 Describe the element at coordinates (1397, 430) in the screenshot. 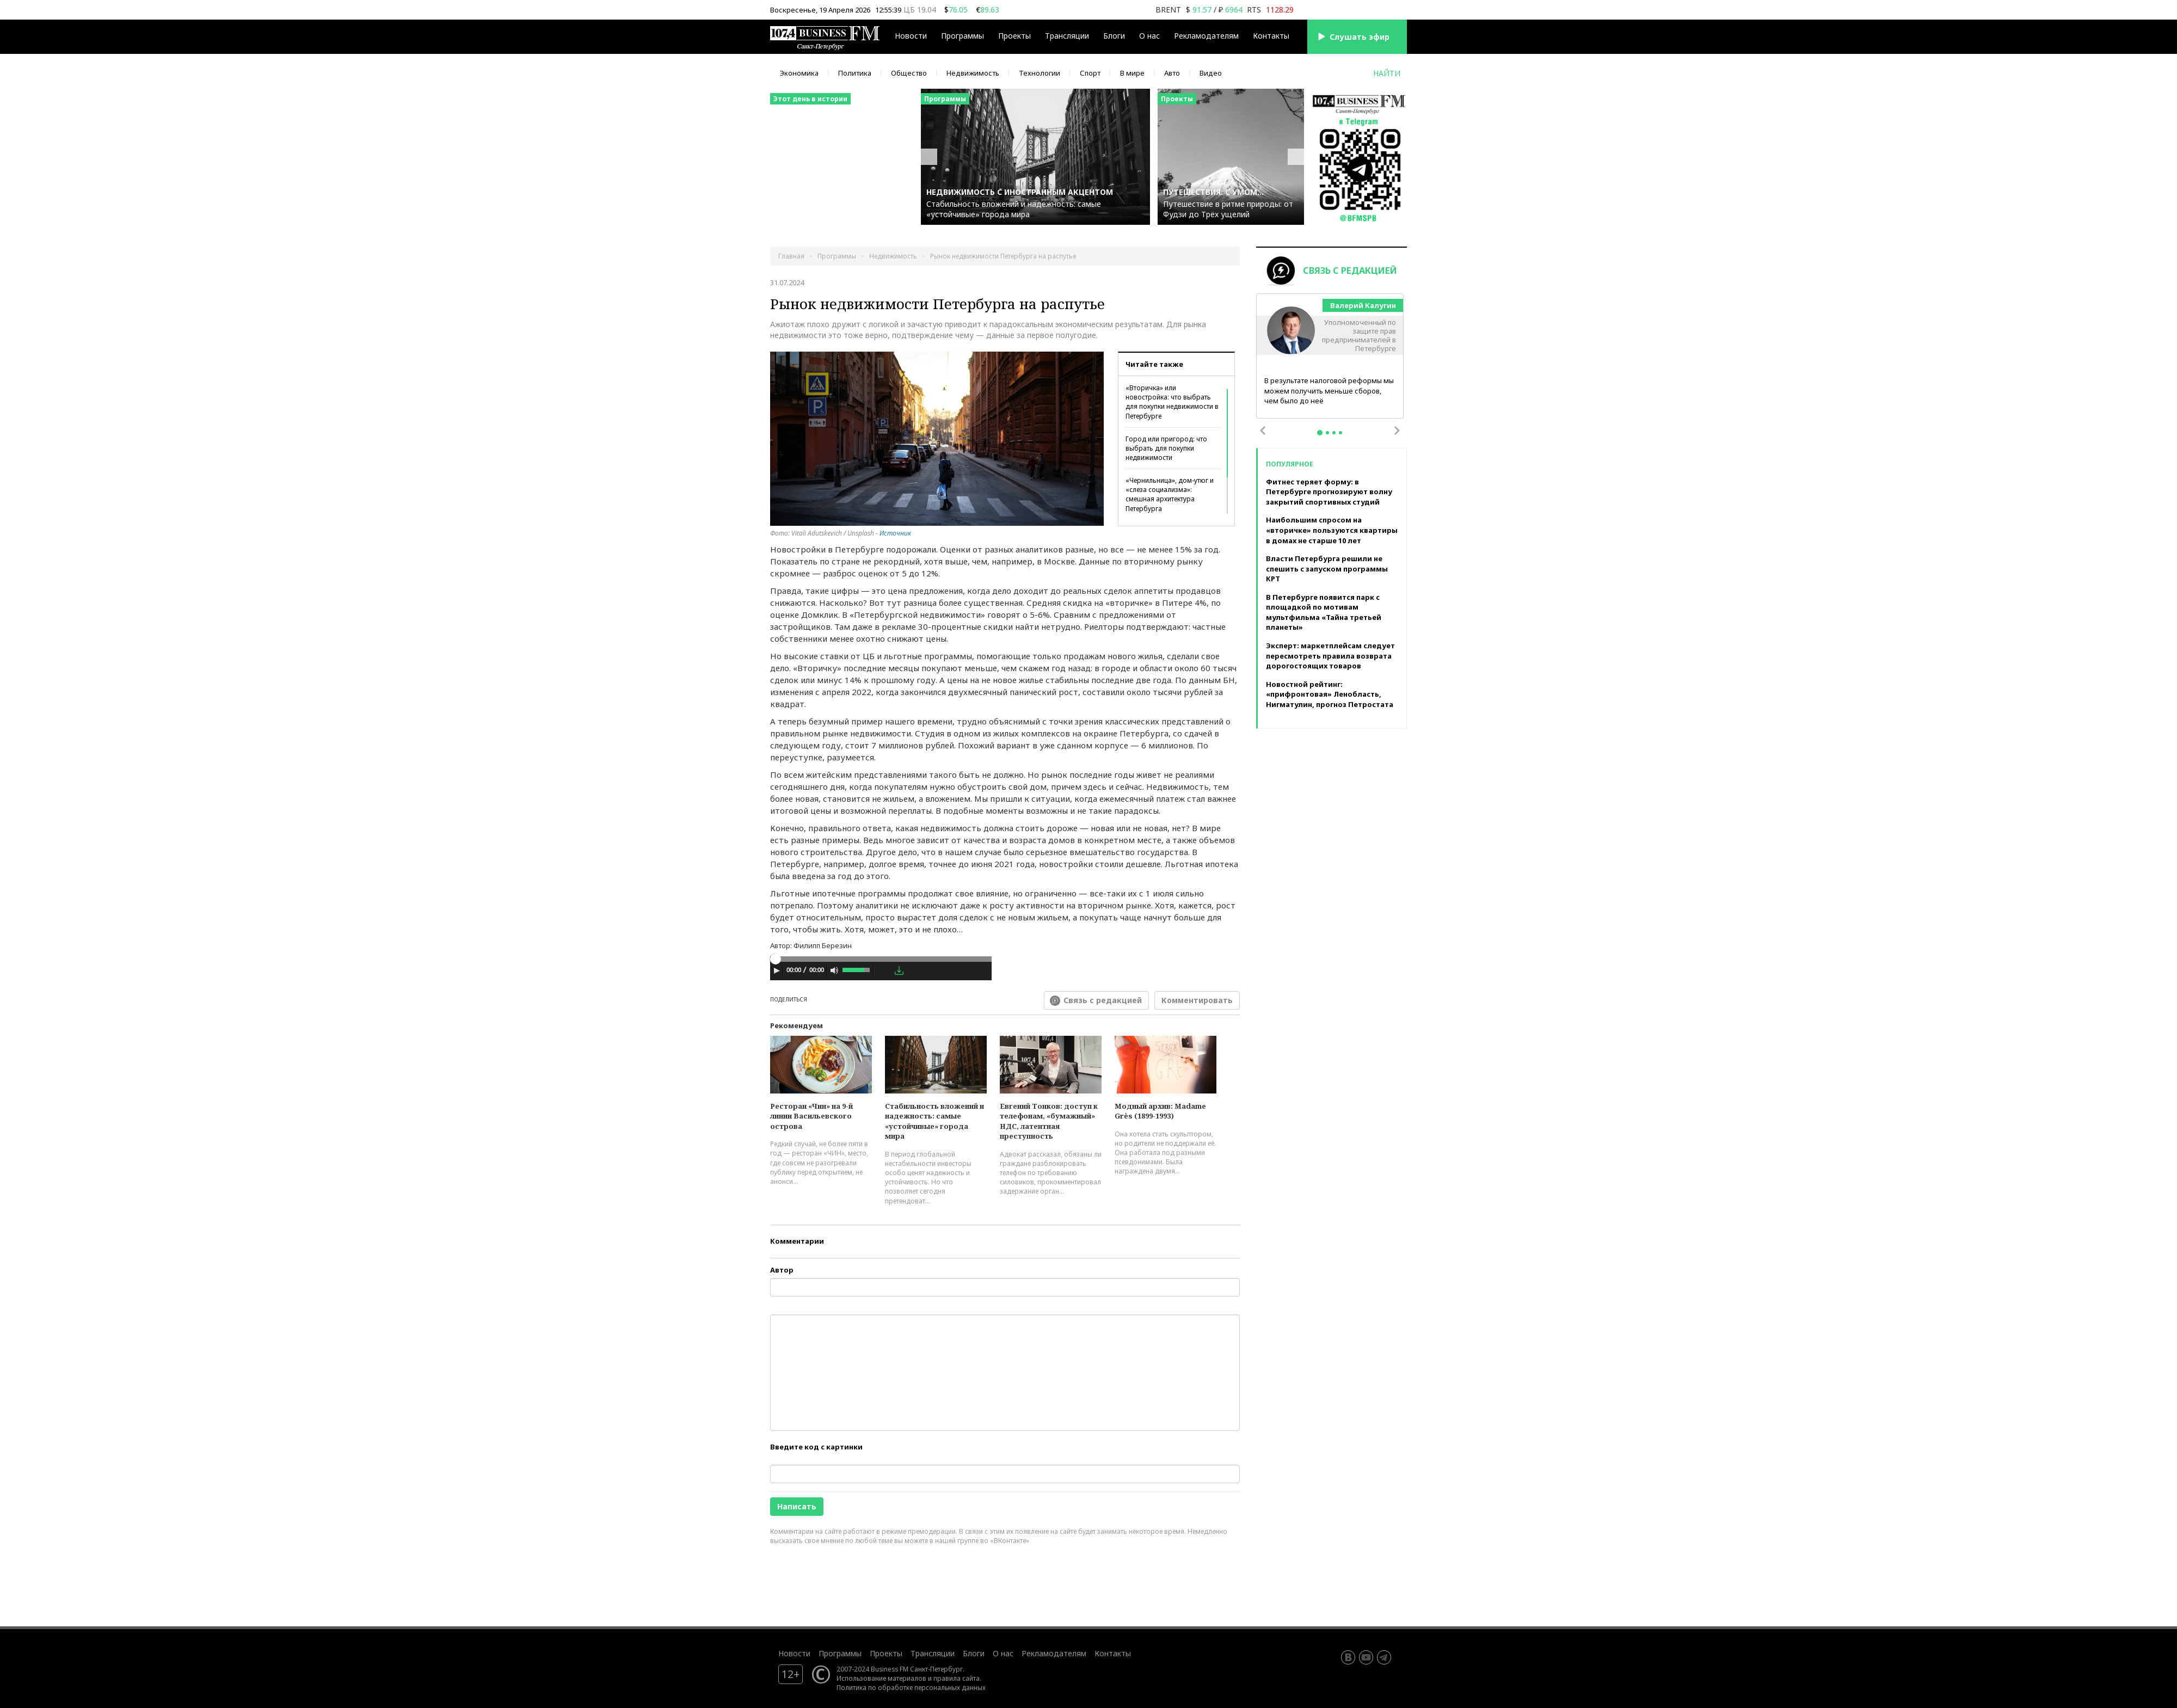

I see `Next` at that location.